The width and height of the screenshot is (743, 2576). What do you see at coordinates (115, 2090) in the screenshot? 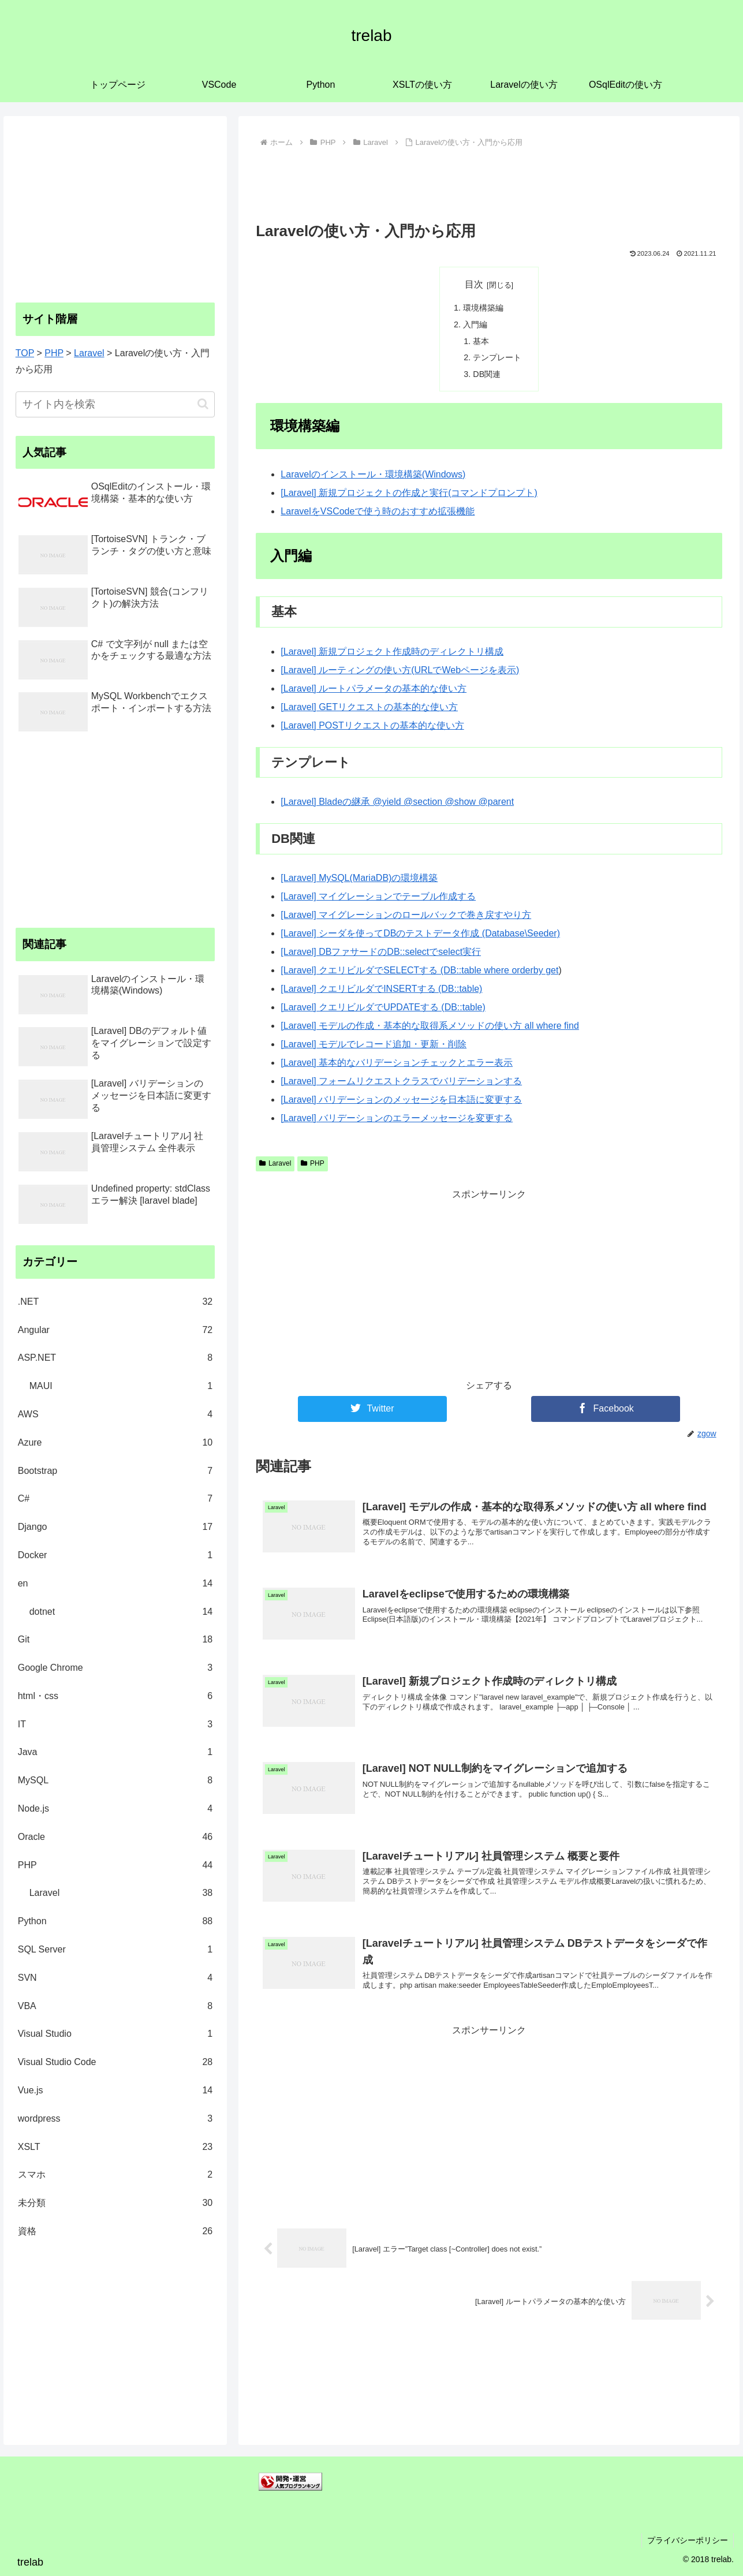
I see `Vue.js` at bounding box center [115, 2090].